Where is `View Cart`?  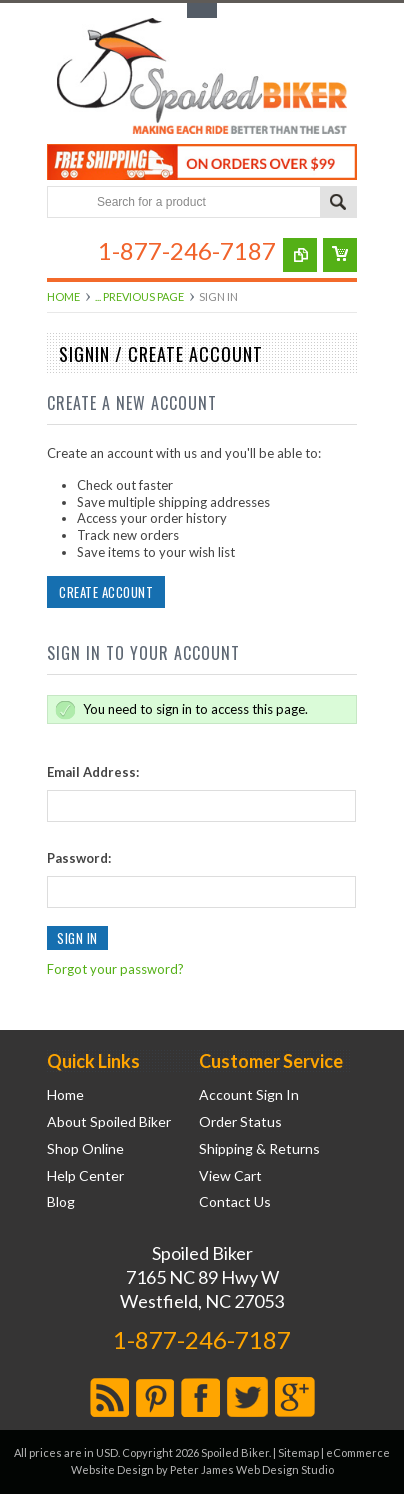
View Cart is located at coordinates (230, 1176).